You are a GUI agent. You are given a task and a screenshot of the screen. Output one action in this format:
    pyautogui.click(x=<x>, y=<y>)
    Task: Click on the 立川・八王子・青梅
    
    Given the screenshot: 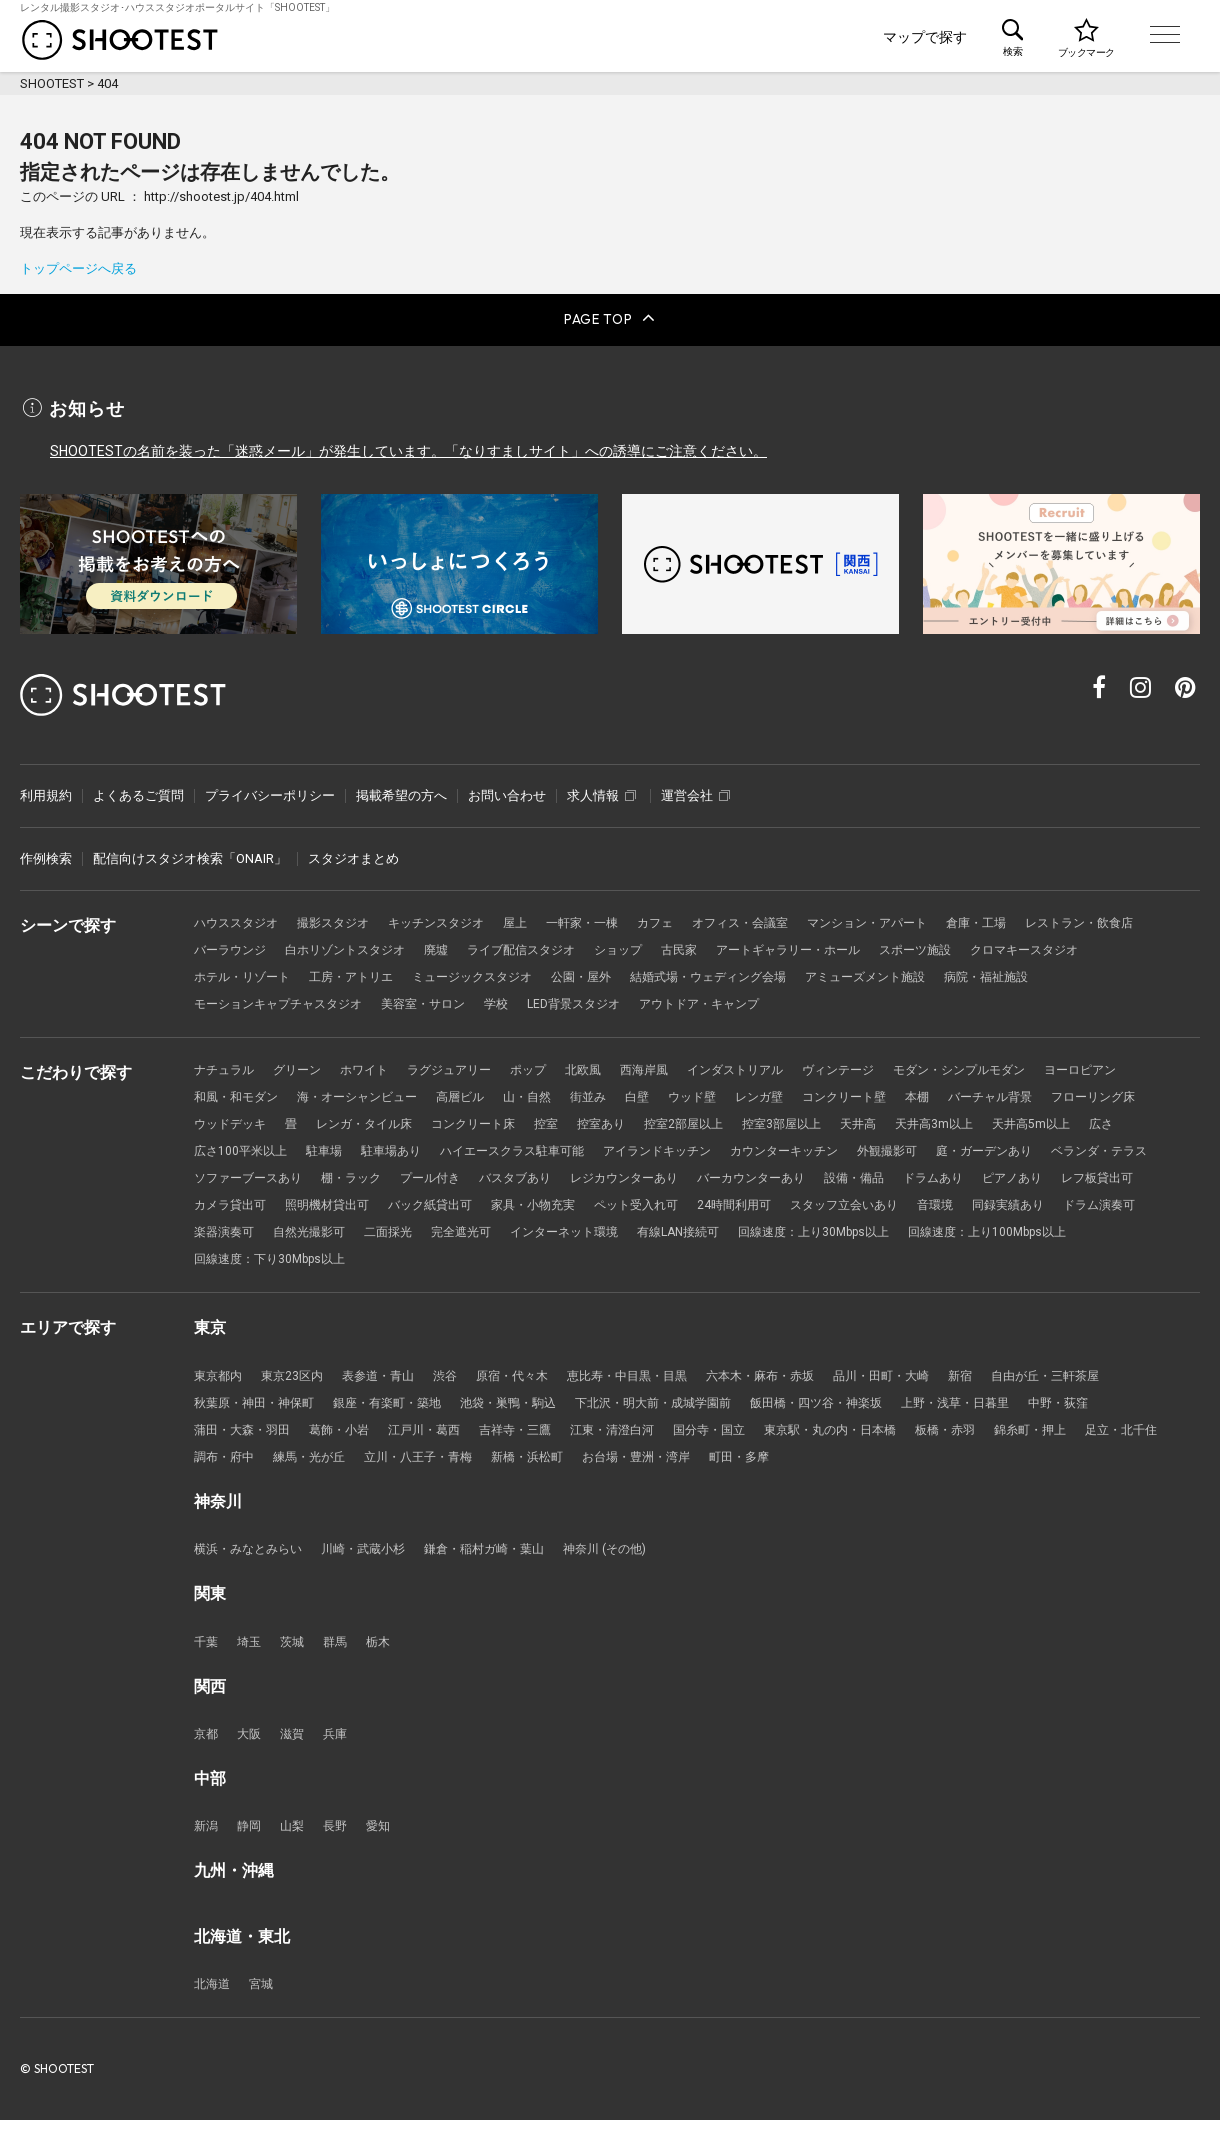 What is the action you would take?
    pyautogui.click(x=530, y=1464)
    